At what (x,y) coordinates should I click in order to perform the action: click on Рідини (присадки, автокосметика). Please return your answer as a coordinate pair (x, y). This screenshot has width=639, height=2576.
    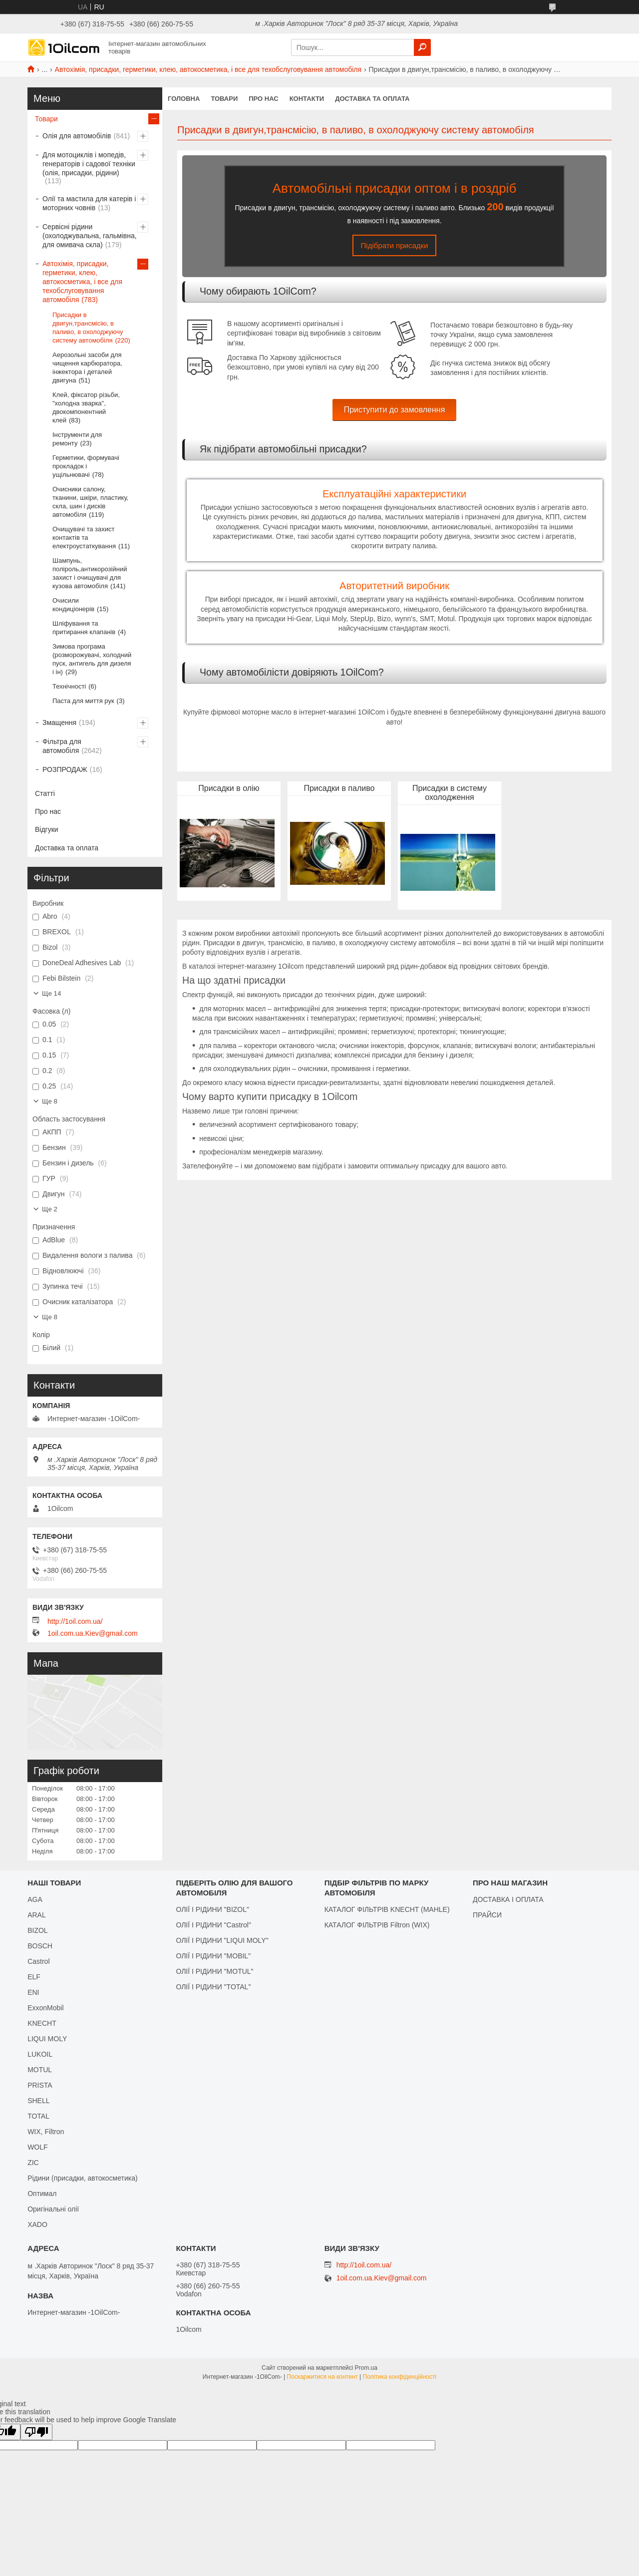
    Looking at the image, I should click on (82, 2178).